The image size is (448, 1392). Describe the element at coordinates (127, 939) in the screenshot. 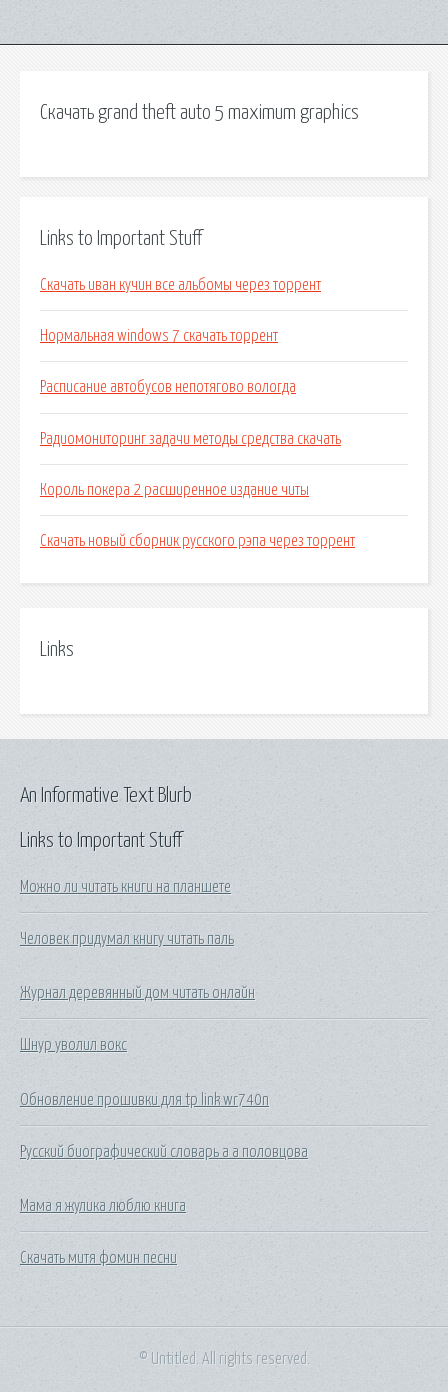

I see `Человек придумал книгу читать паль` at that location.